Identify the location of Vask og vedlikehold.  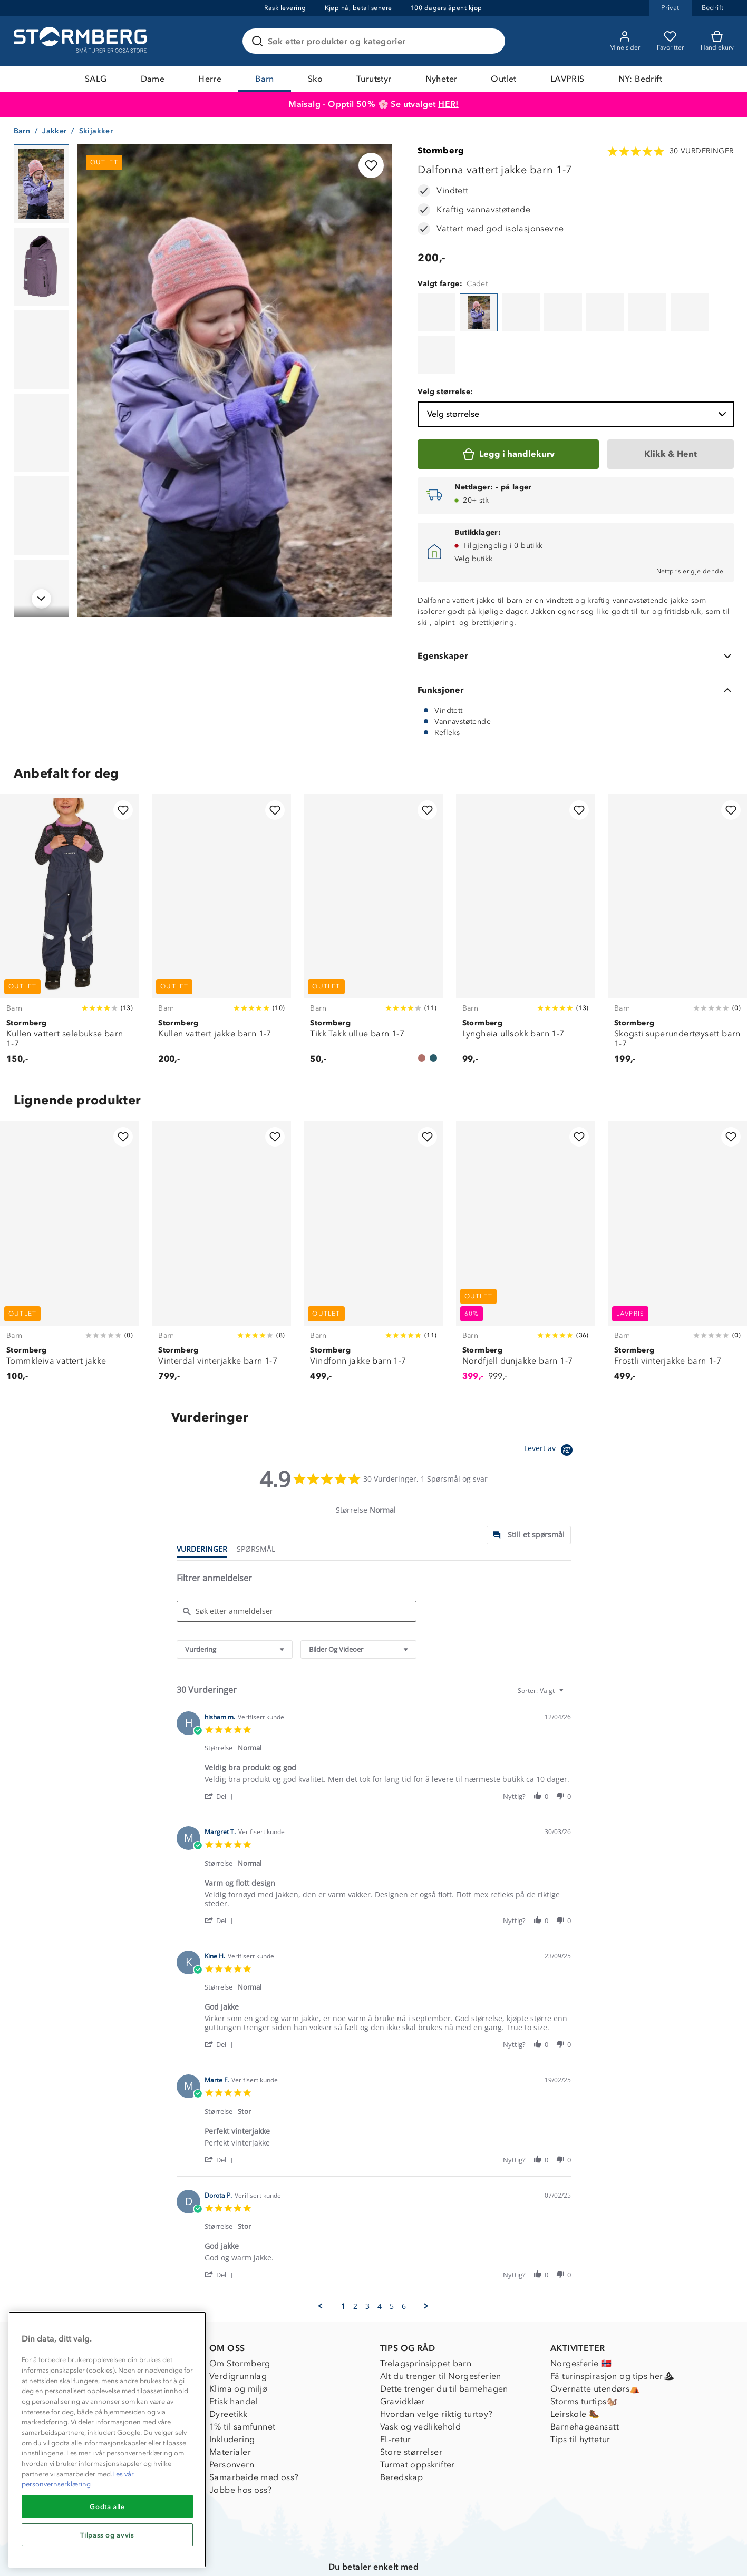
(420, 2373).